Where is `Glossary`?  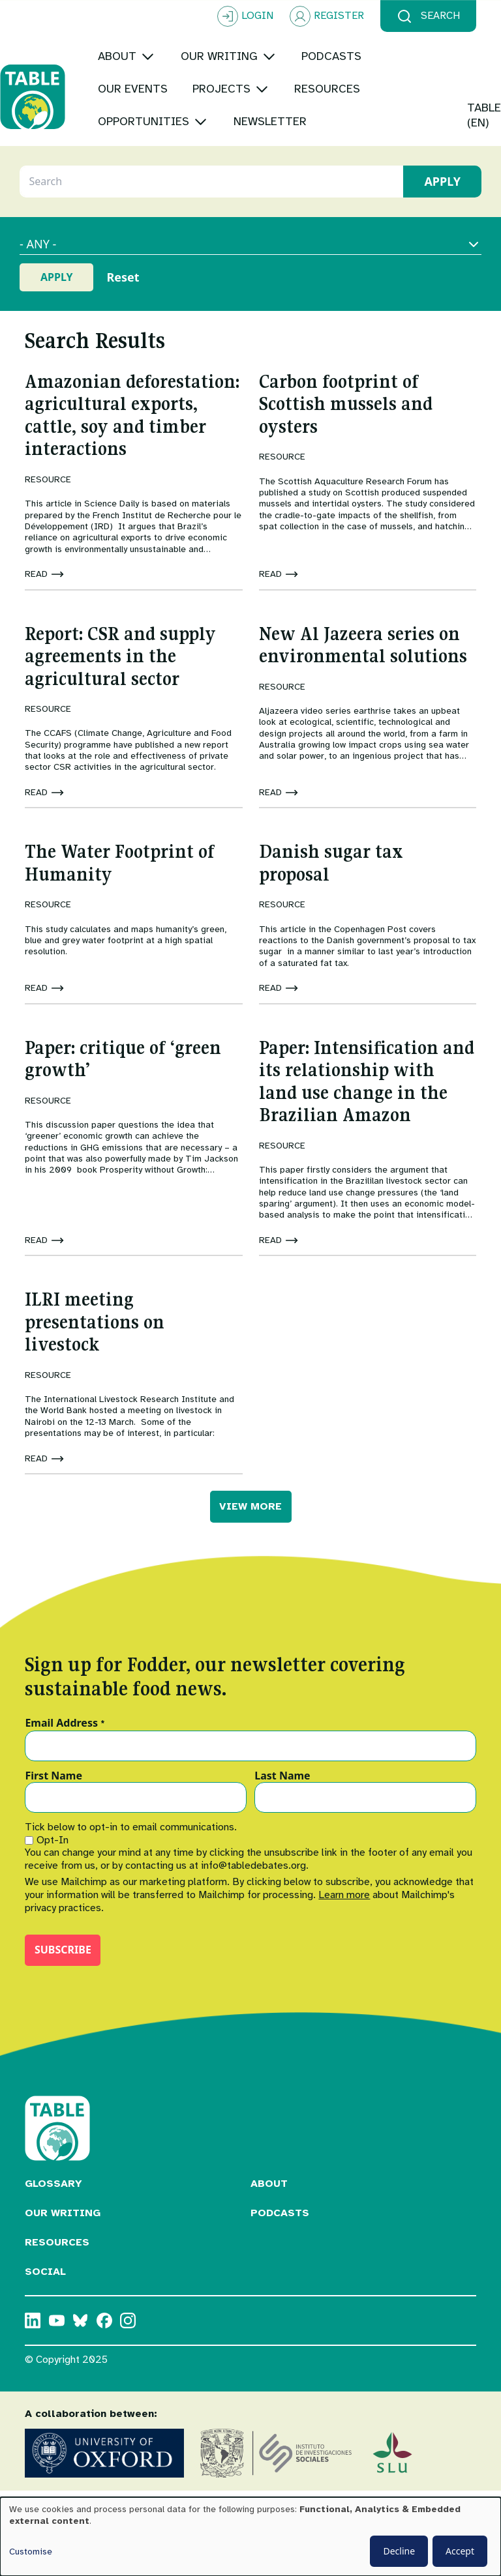
Glossary is located at coordinates (53, 2199).